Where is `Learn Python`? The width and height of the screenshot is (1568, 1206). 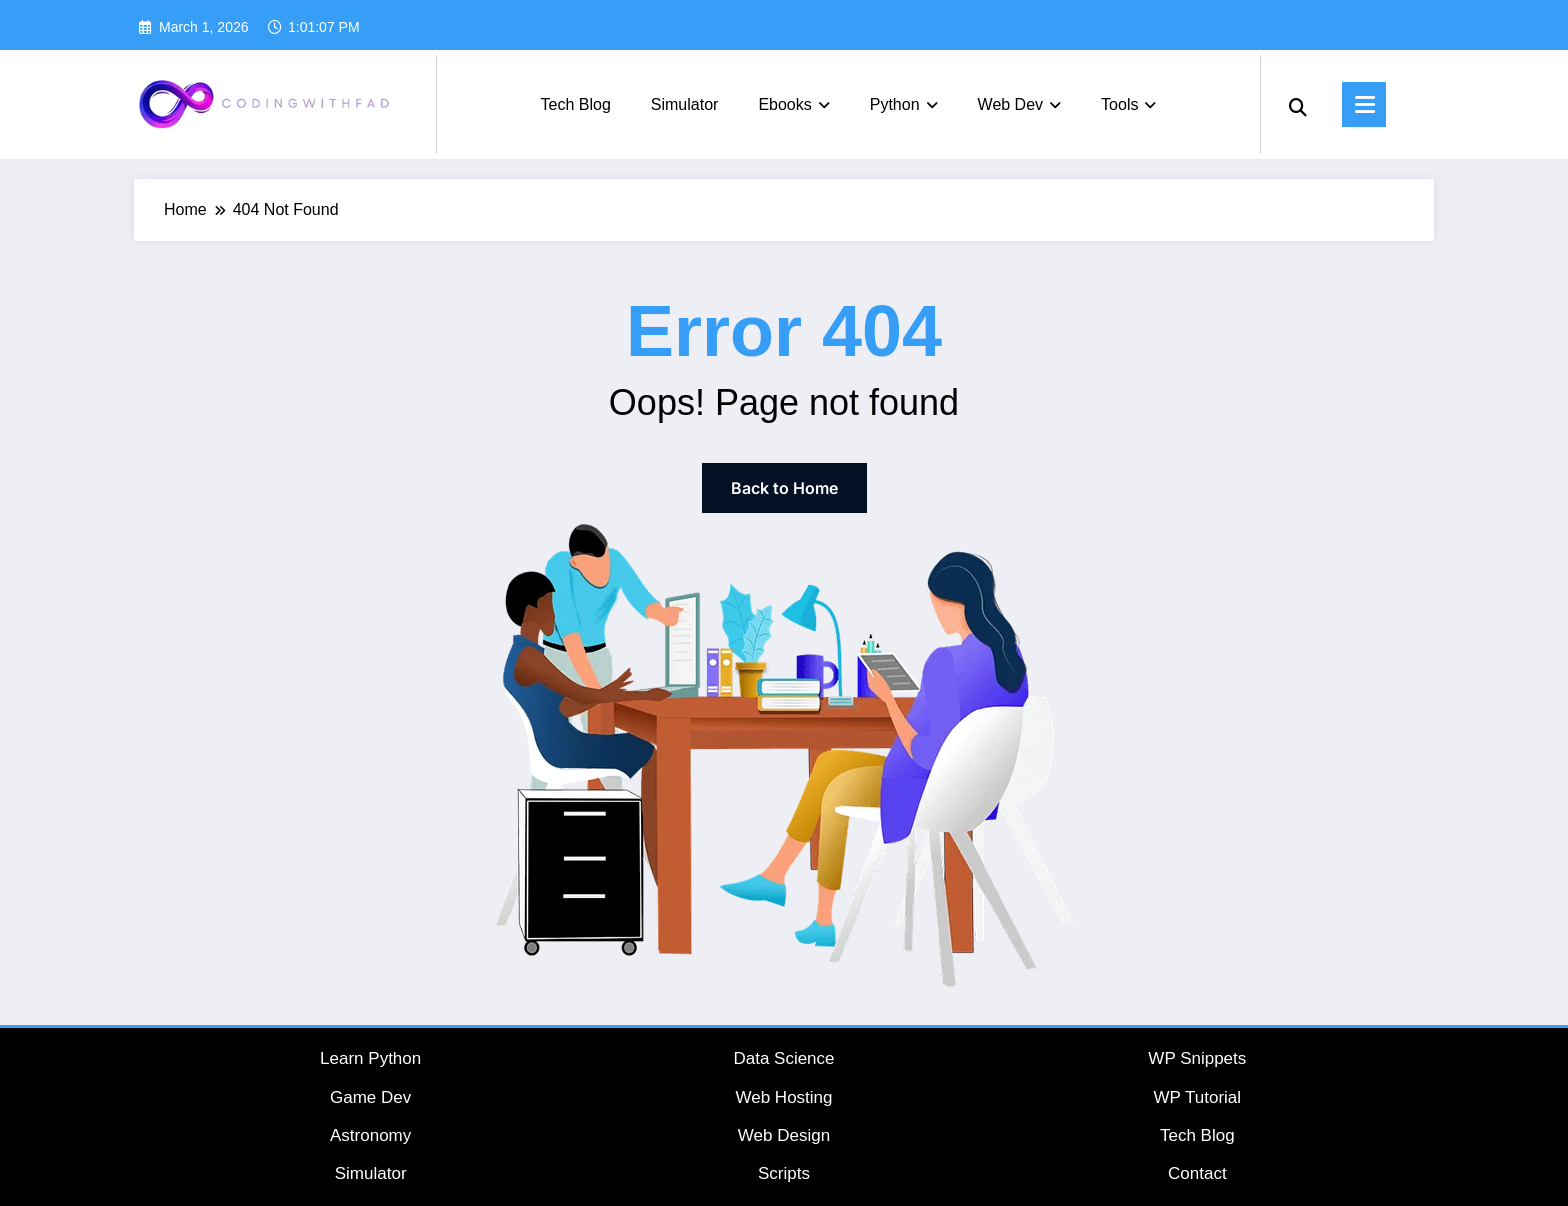 Learn Python is located at coordinates (370, 1058).